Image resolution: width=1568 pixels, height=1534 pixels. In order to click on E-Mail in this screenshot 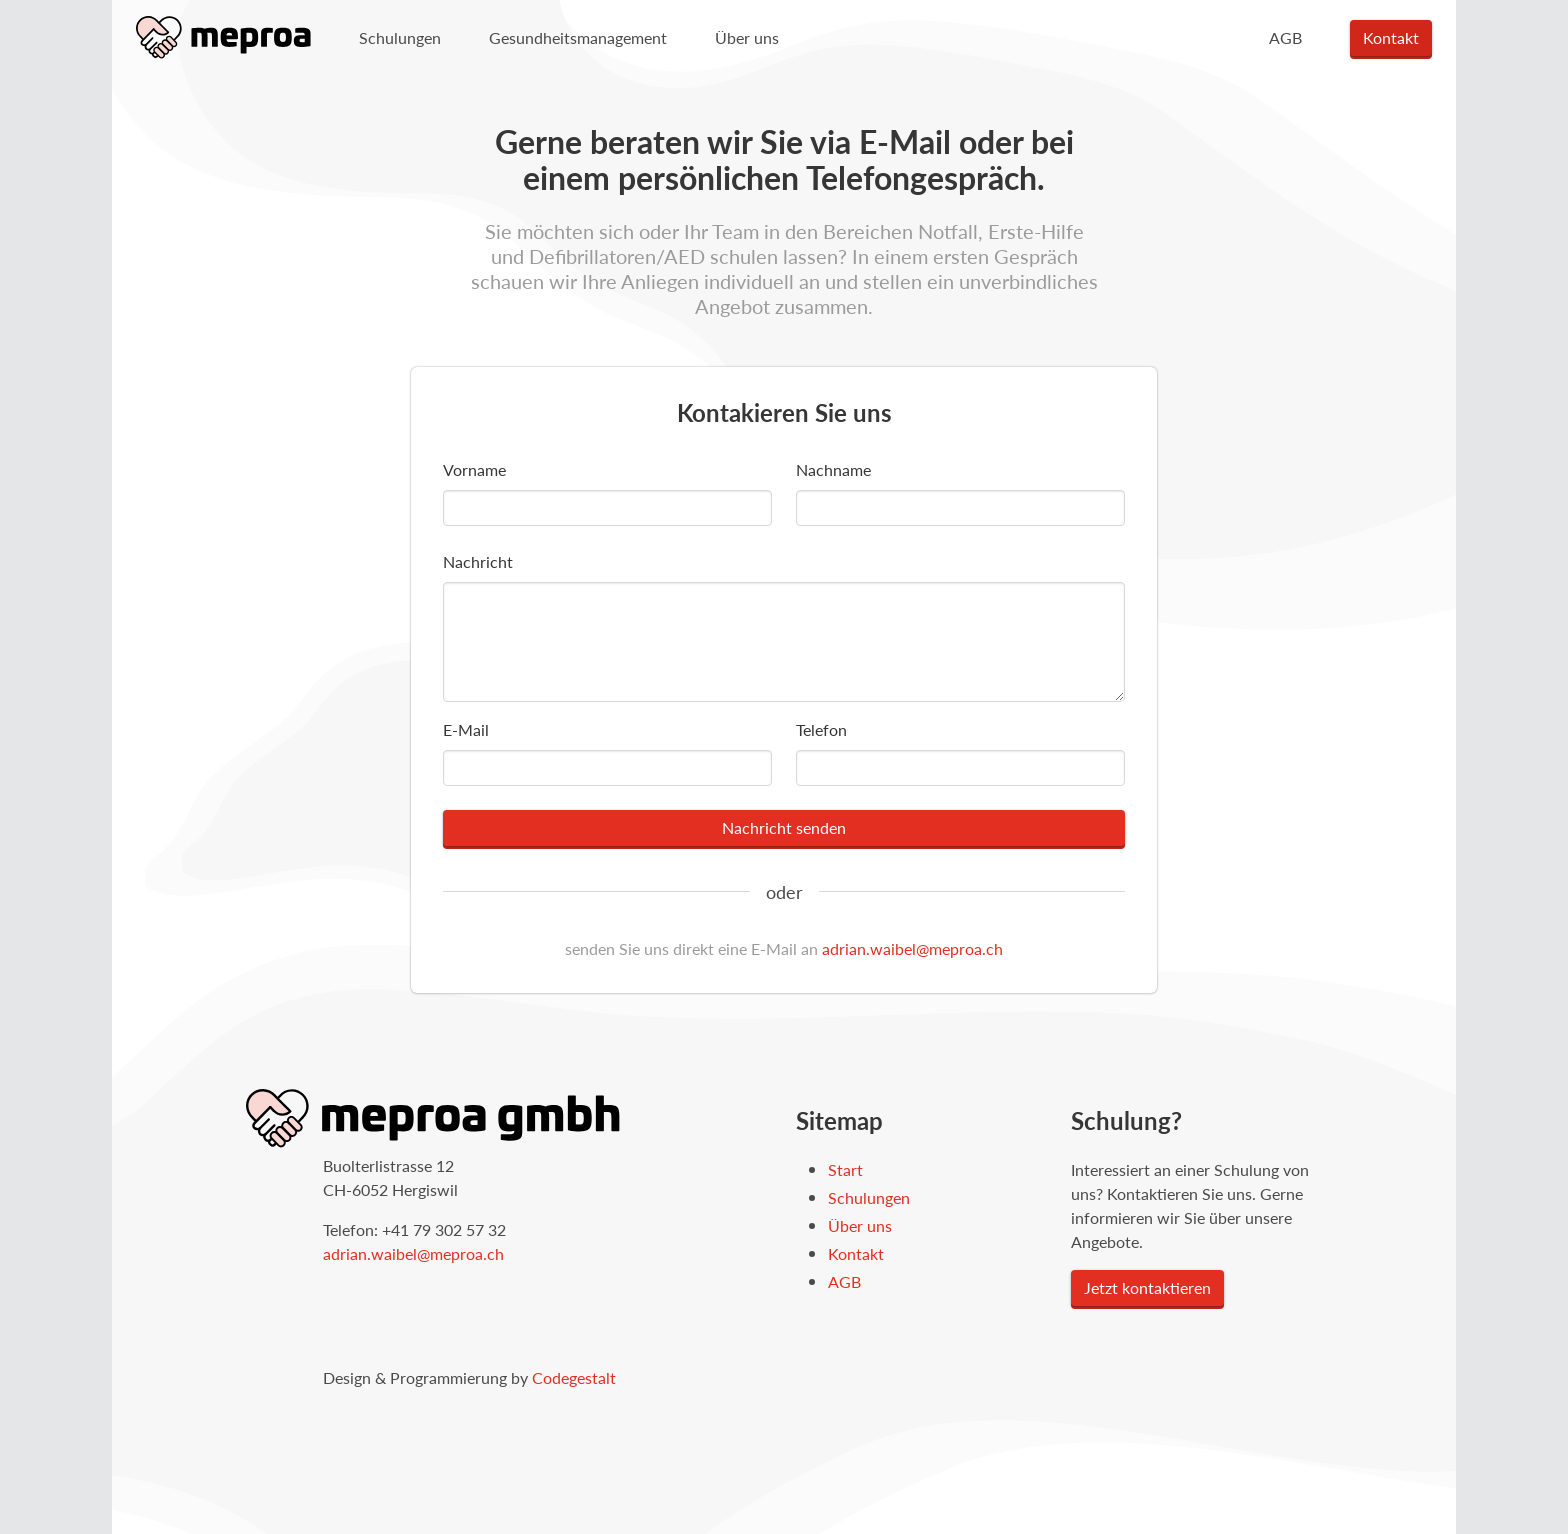, I will do `click(466, 729)`.